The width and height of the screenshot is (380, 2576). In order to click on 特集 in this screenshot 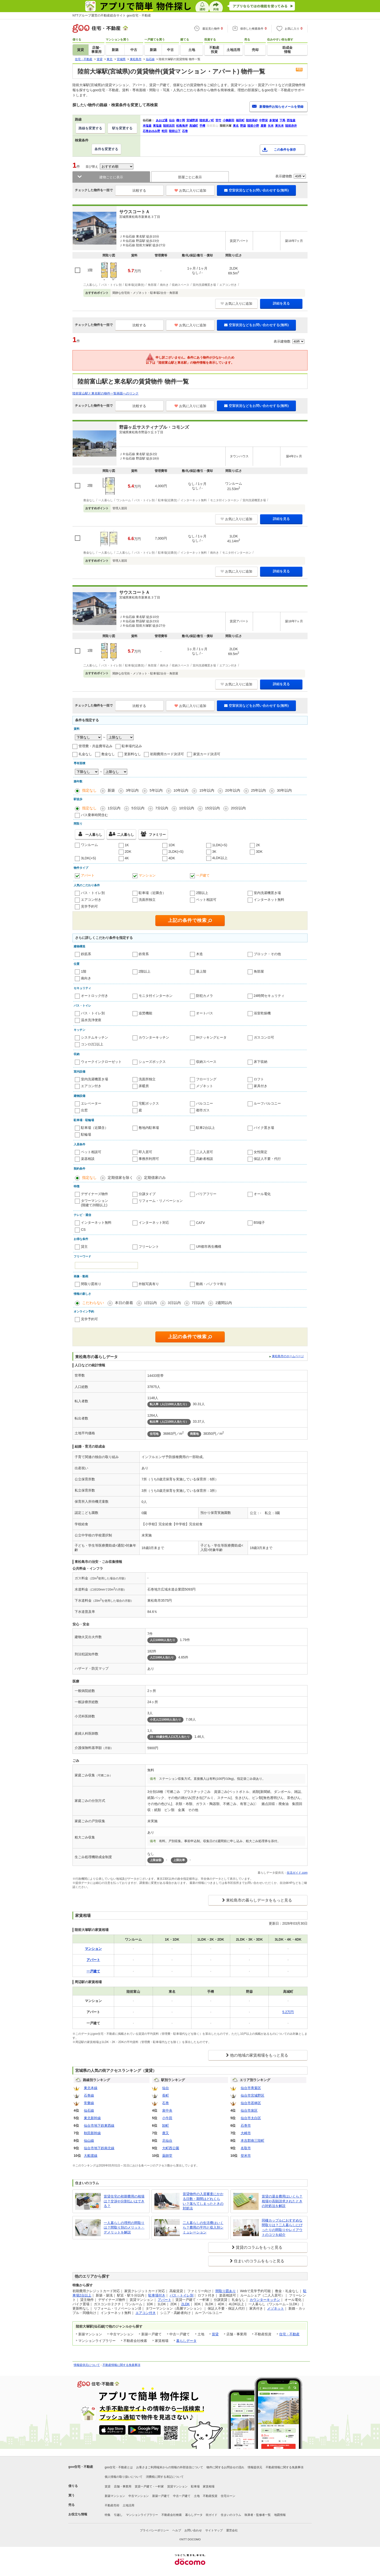, I will do `click(108, 2515)`.